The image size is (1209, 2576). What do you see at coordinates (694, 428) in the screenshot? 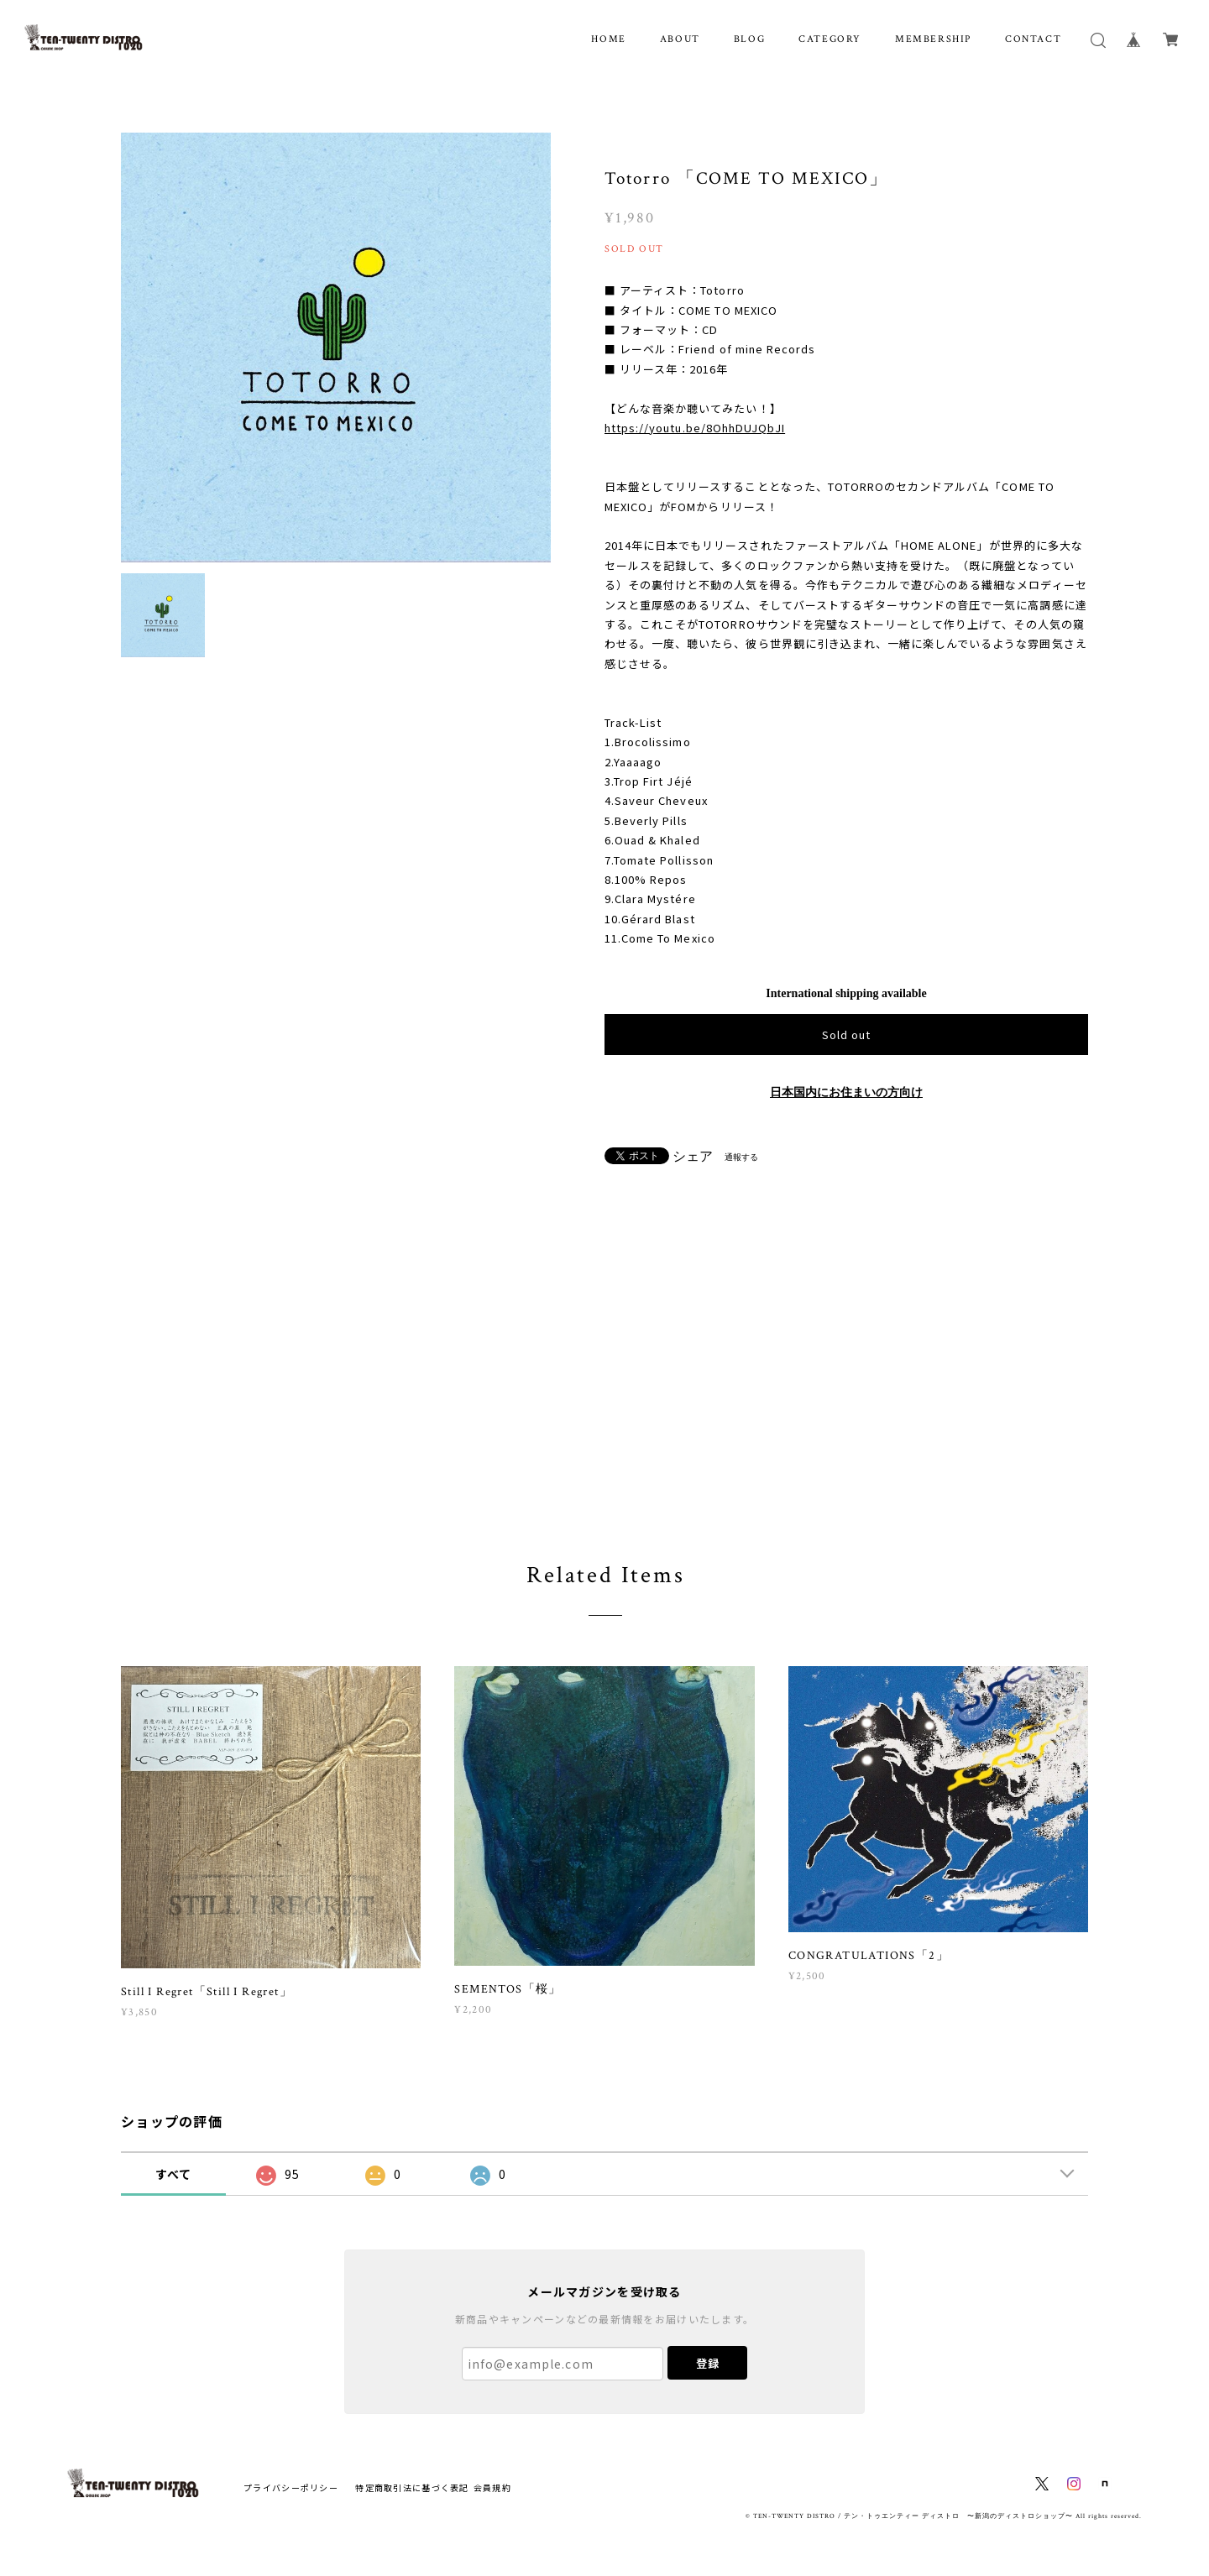
I see `https://youtu.be/8OhhDUJQbJI` at bounding box center [694, 428].